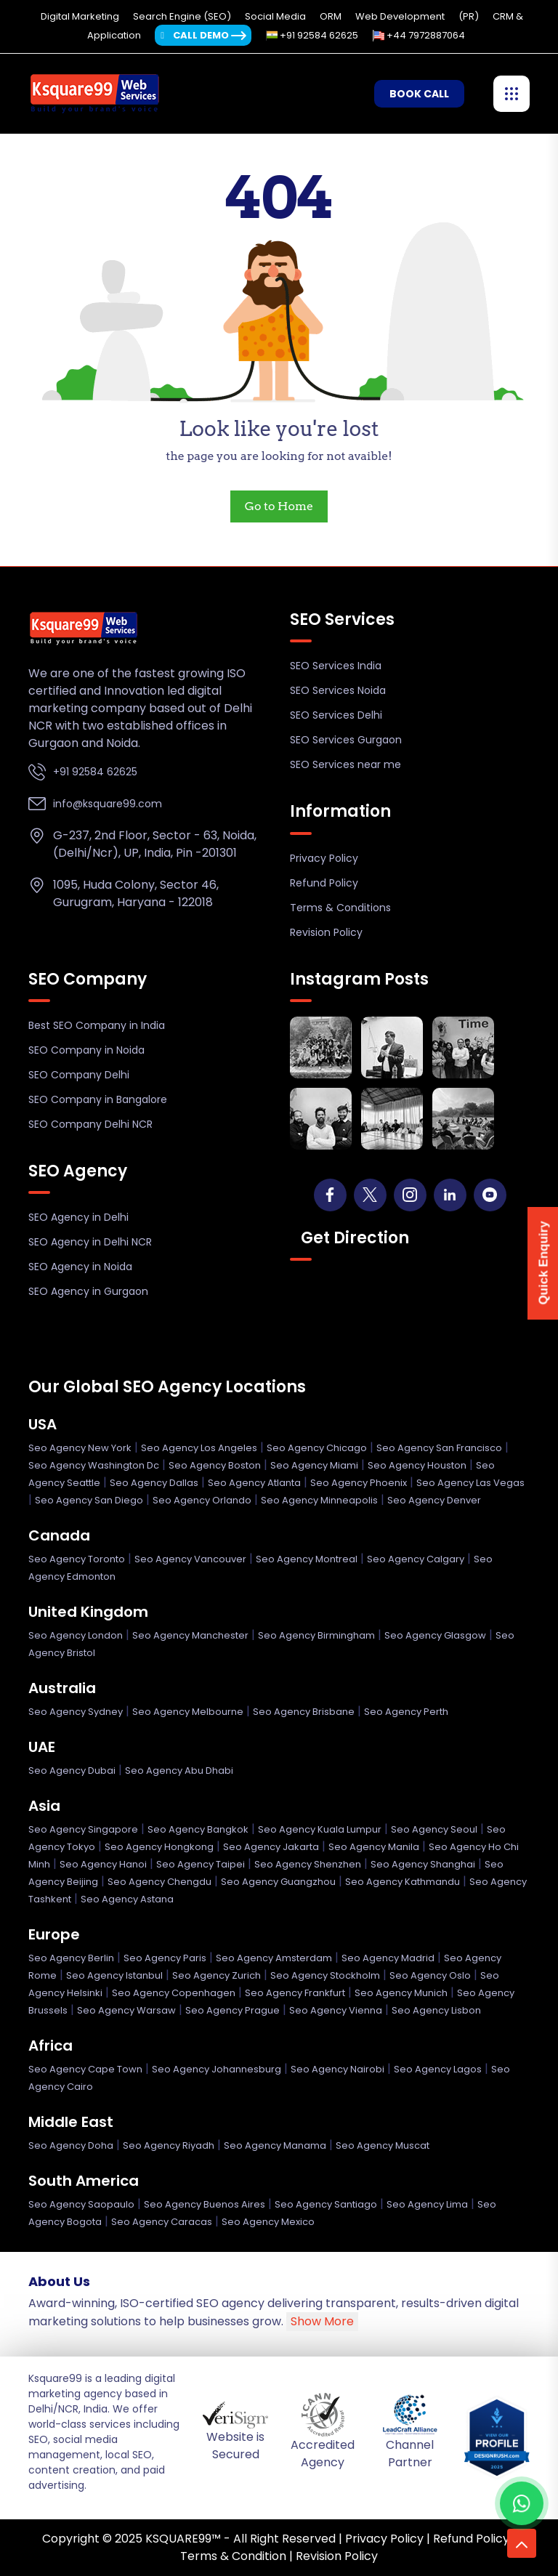  Describe the element at coordinates (317, 1448) in the screenshot. I see `Seo Agency Chicago` at that location.